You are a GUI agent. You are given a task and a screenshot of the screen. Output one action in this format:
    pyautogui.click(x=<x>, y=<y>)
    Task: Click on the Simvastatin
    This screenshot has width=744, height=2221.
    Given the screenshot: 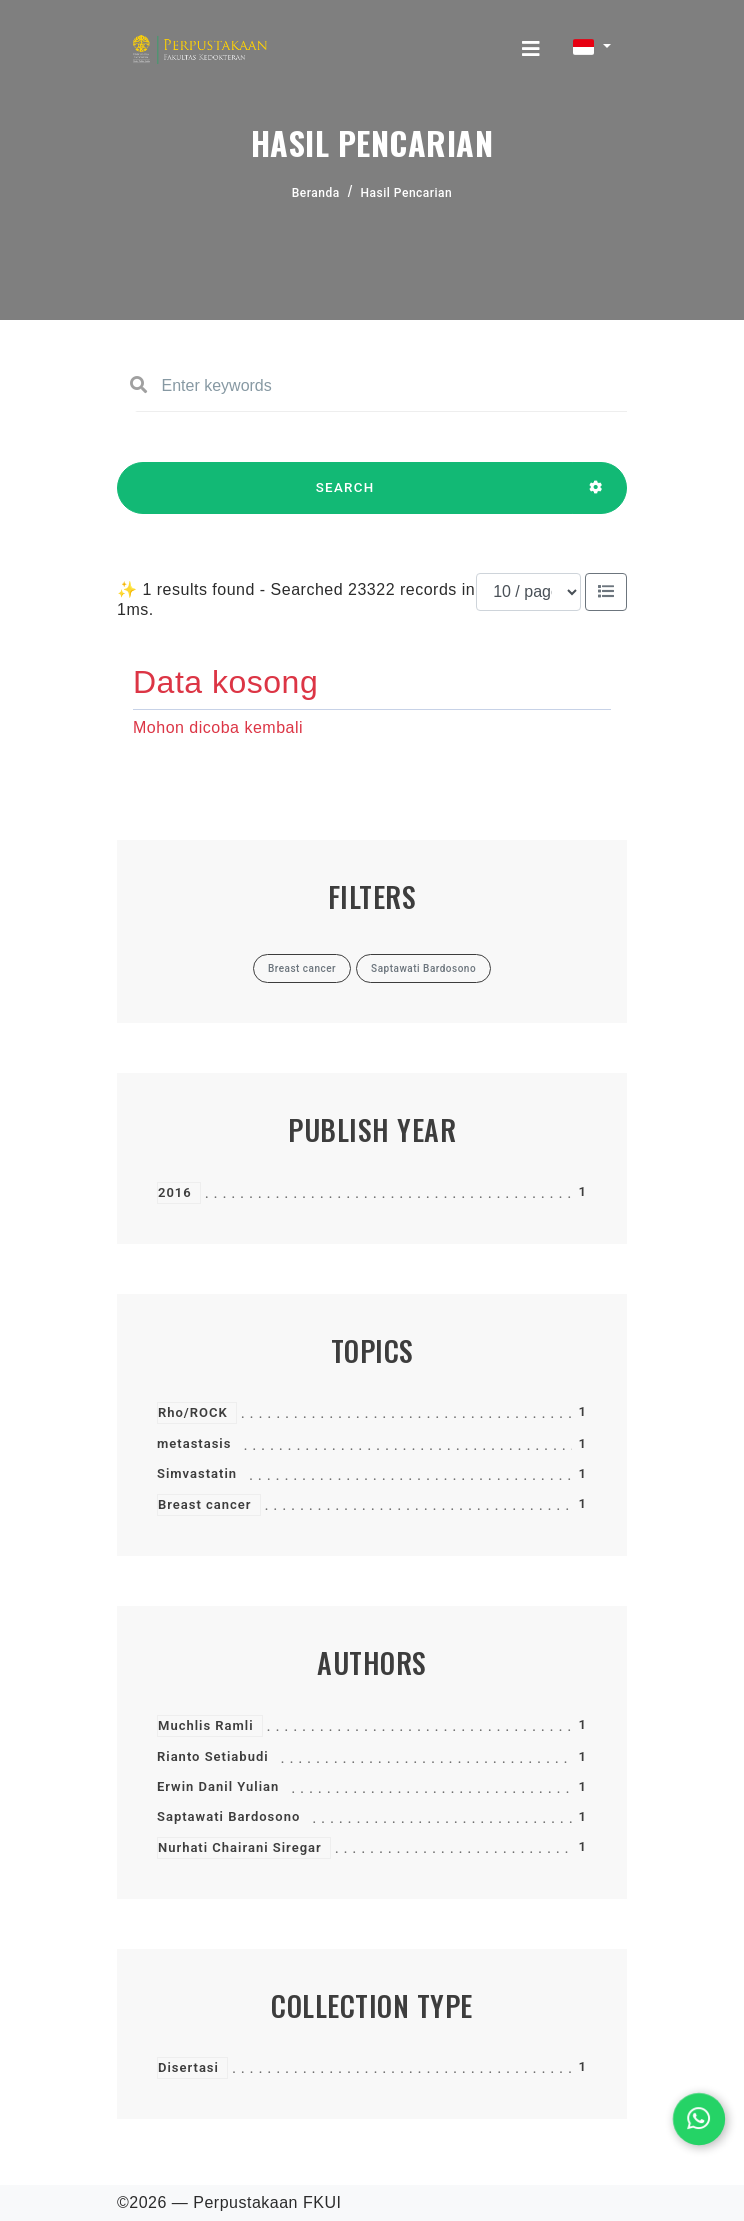 What is the action you would take?
    pyautogui.click(x=197, y=1473)
    